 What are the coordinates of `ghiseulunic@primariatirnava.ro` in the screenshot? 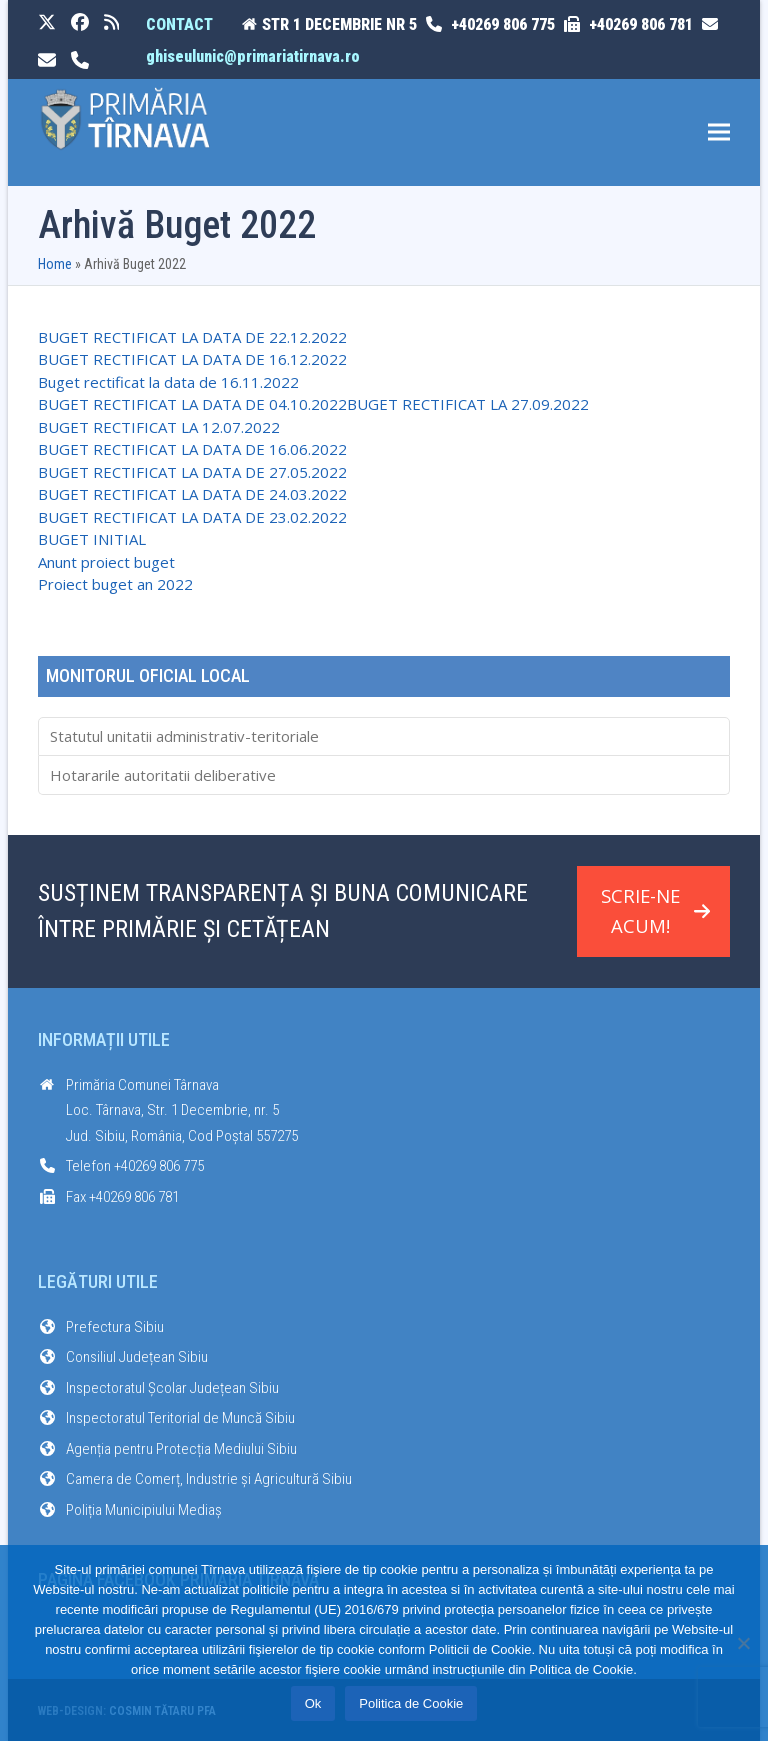 It's located at (253, 56).